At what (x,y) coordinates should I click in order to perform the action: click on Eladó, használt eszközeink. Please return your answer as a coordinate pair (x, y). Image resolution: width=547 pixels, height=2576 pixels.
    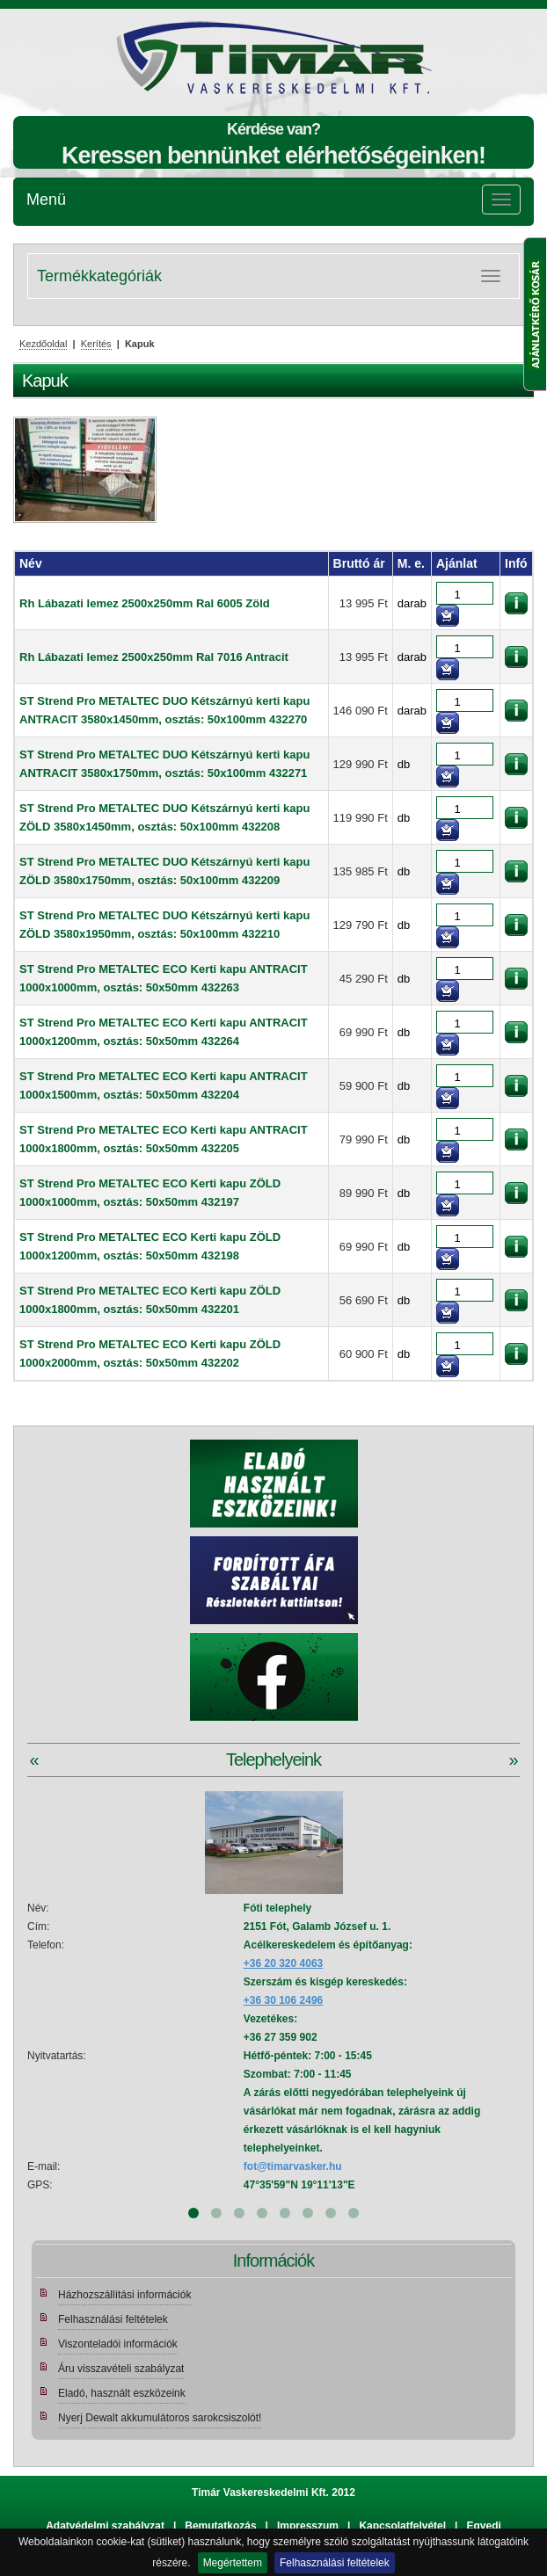
    Looking at the image, I should click on (122, 2393).